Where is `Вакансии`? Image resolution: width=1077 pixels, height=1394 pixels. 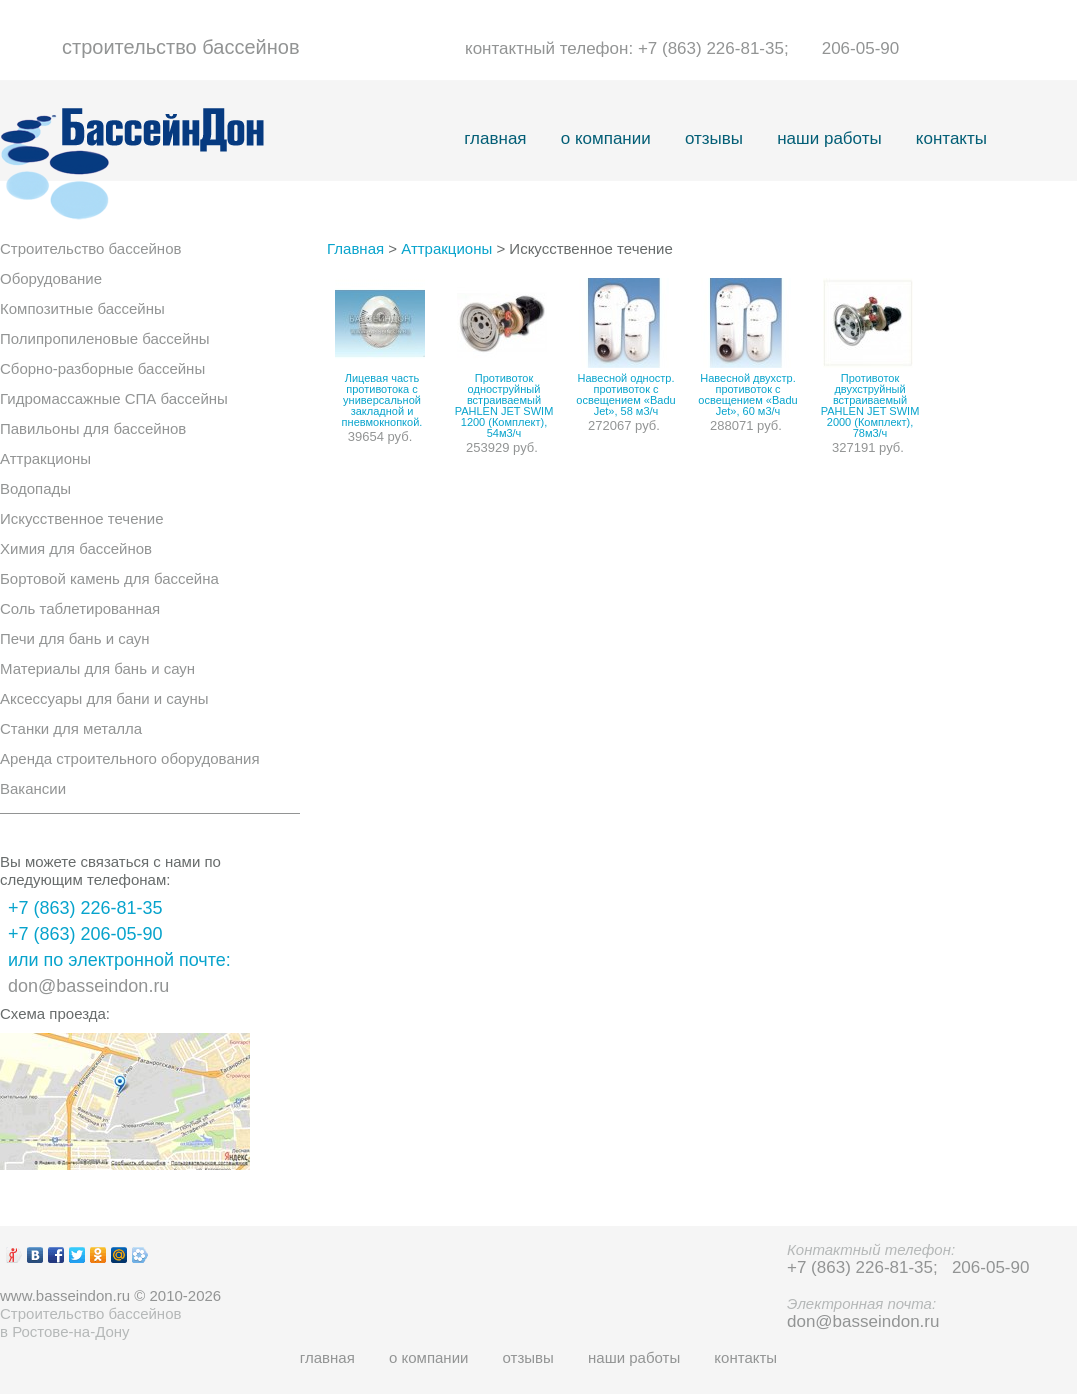 Вакансии is located at coordinates (33, 788).